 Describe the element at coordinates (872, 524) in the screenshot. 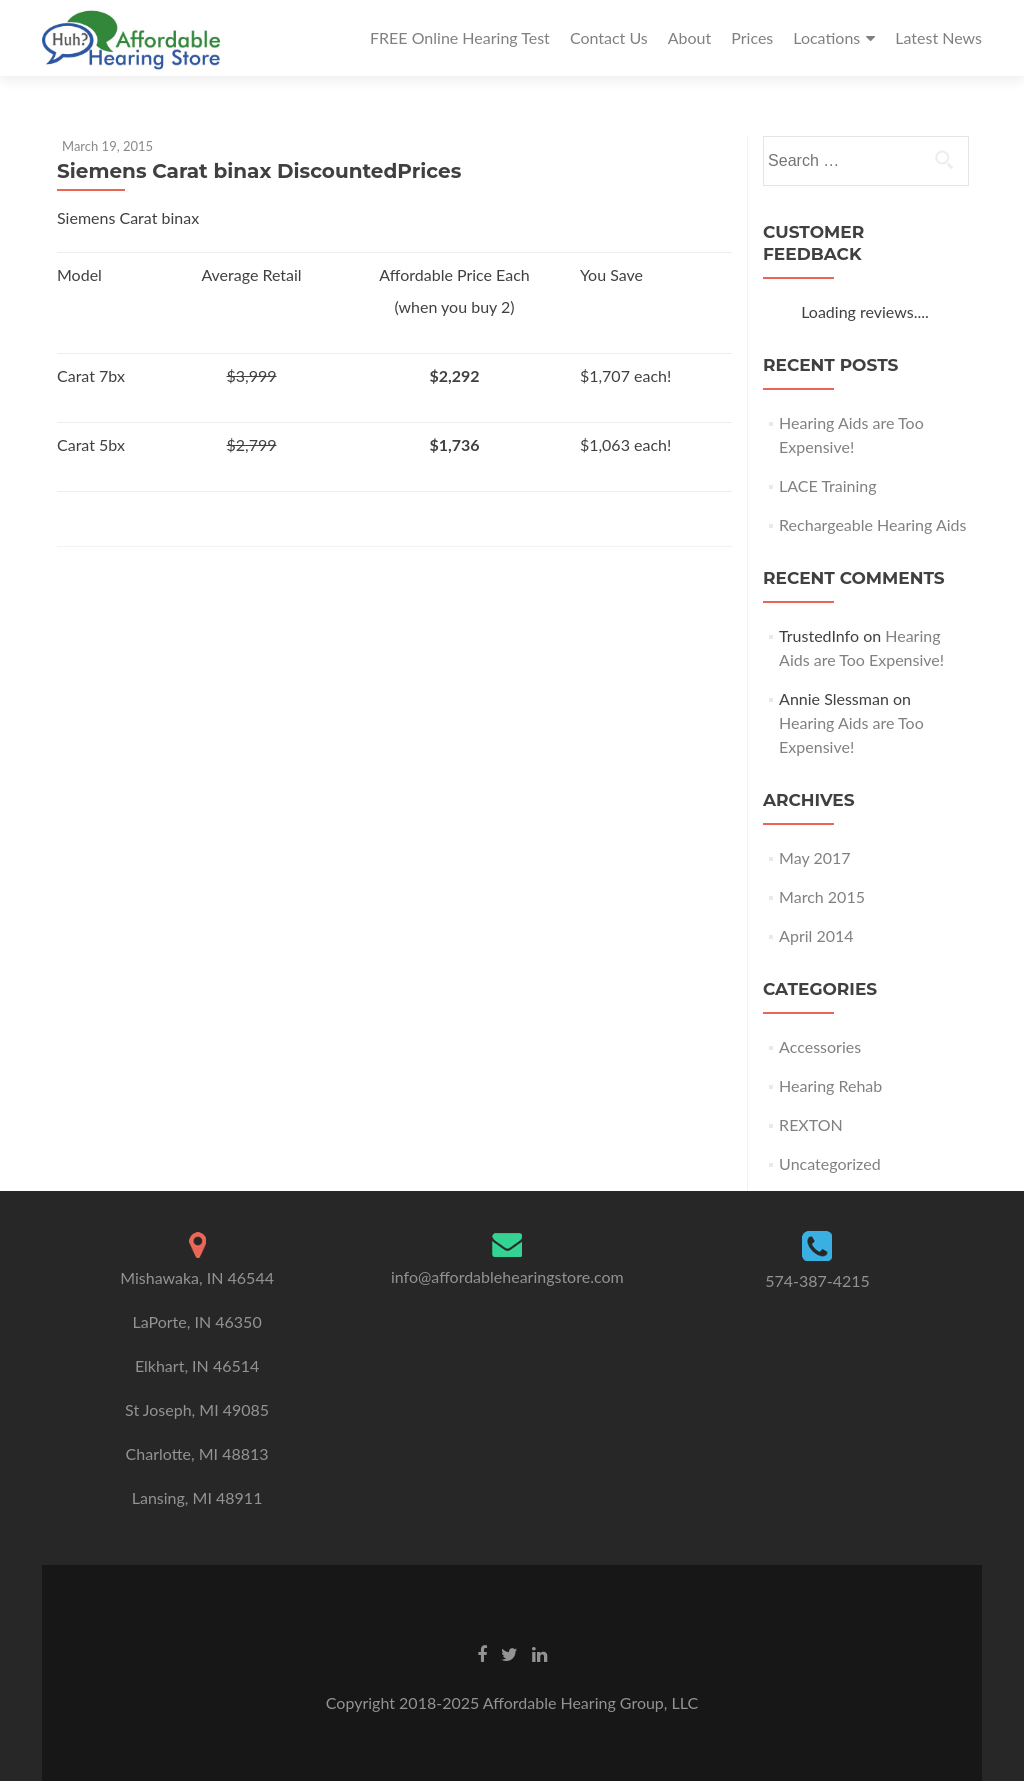

I see `Rechargeable Hearing Aids` at that location.